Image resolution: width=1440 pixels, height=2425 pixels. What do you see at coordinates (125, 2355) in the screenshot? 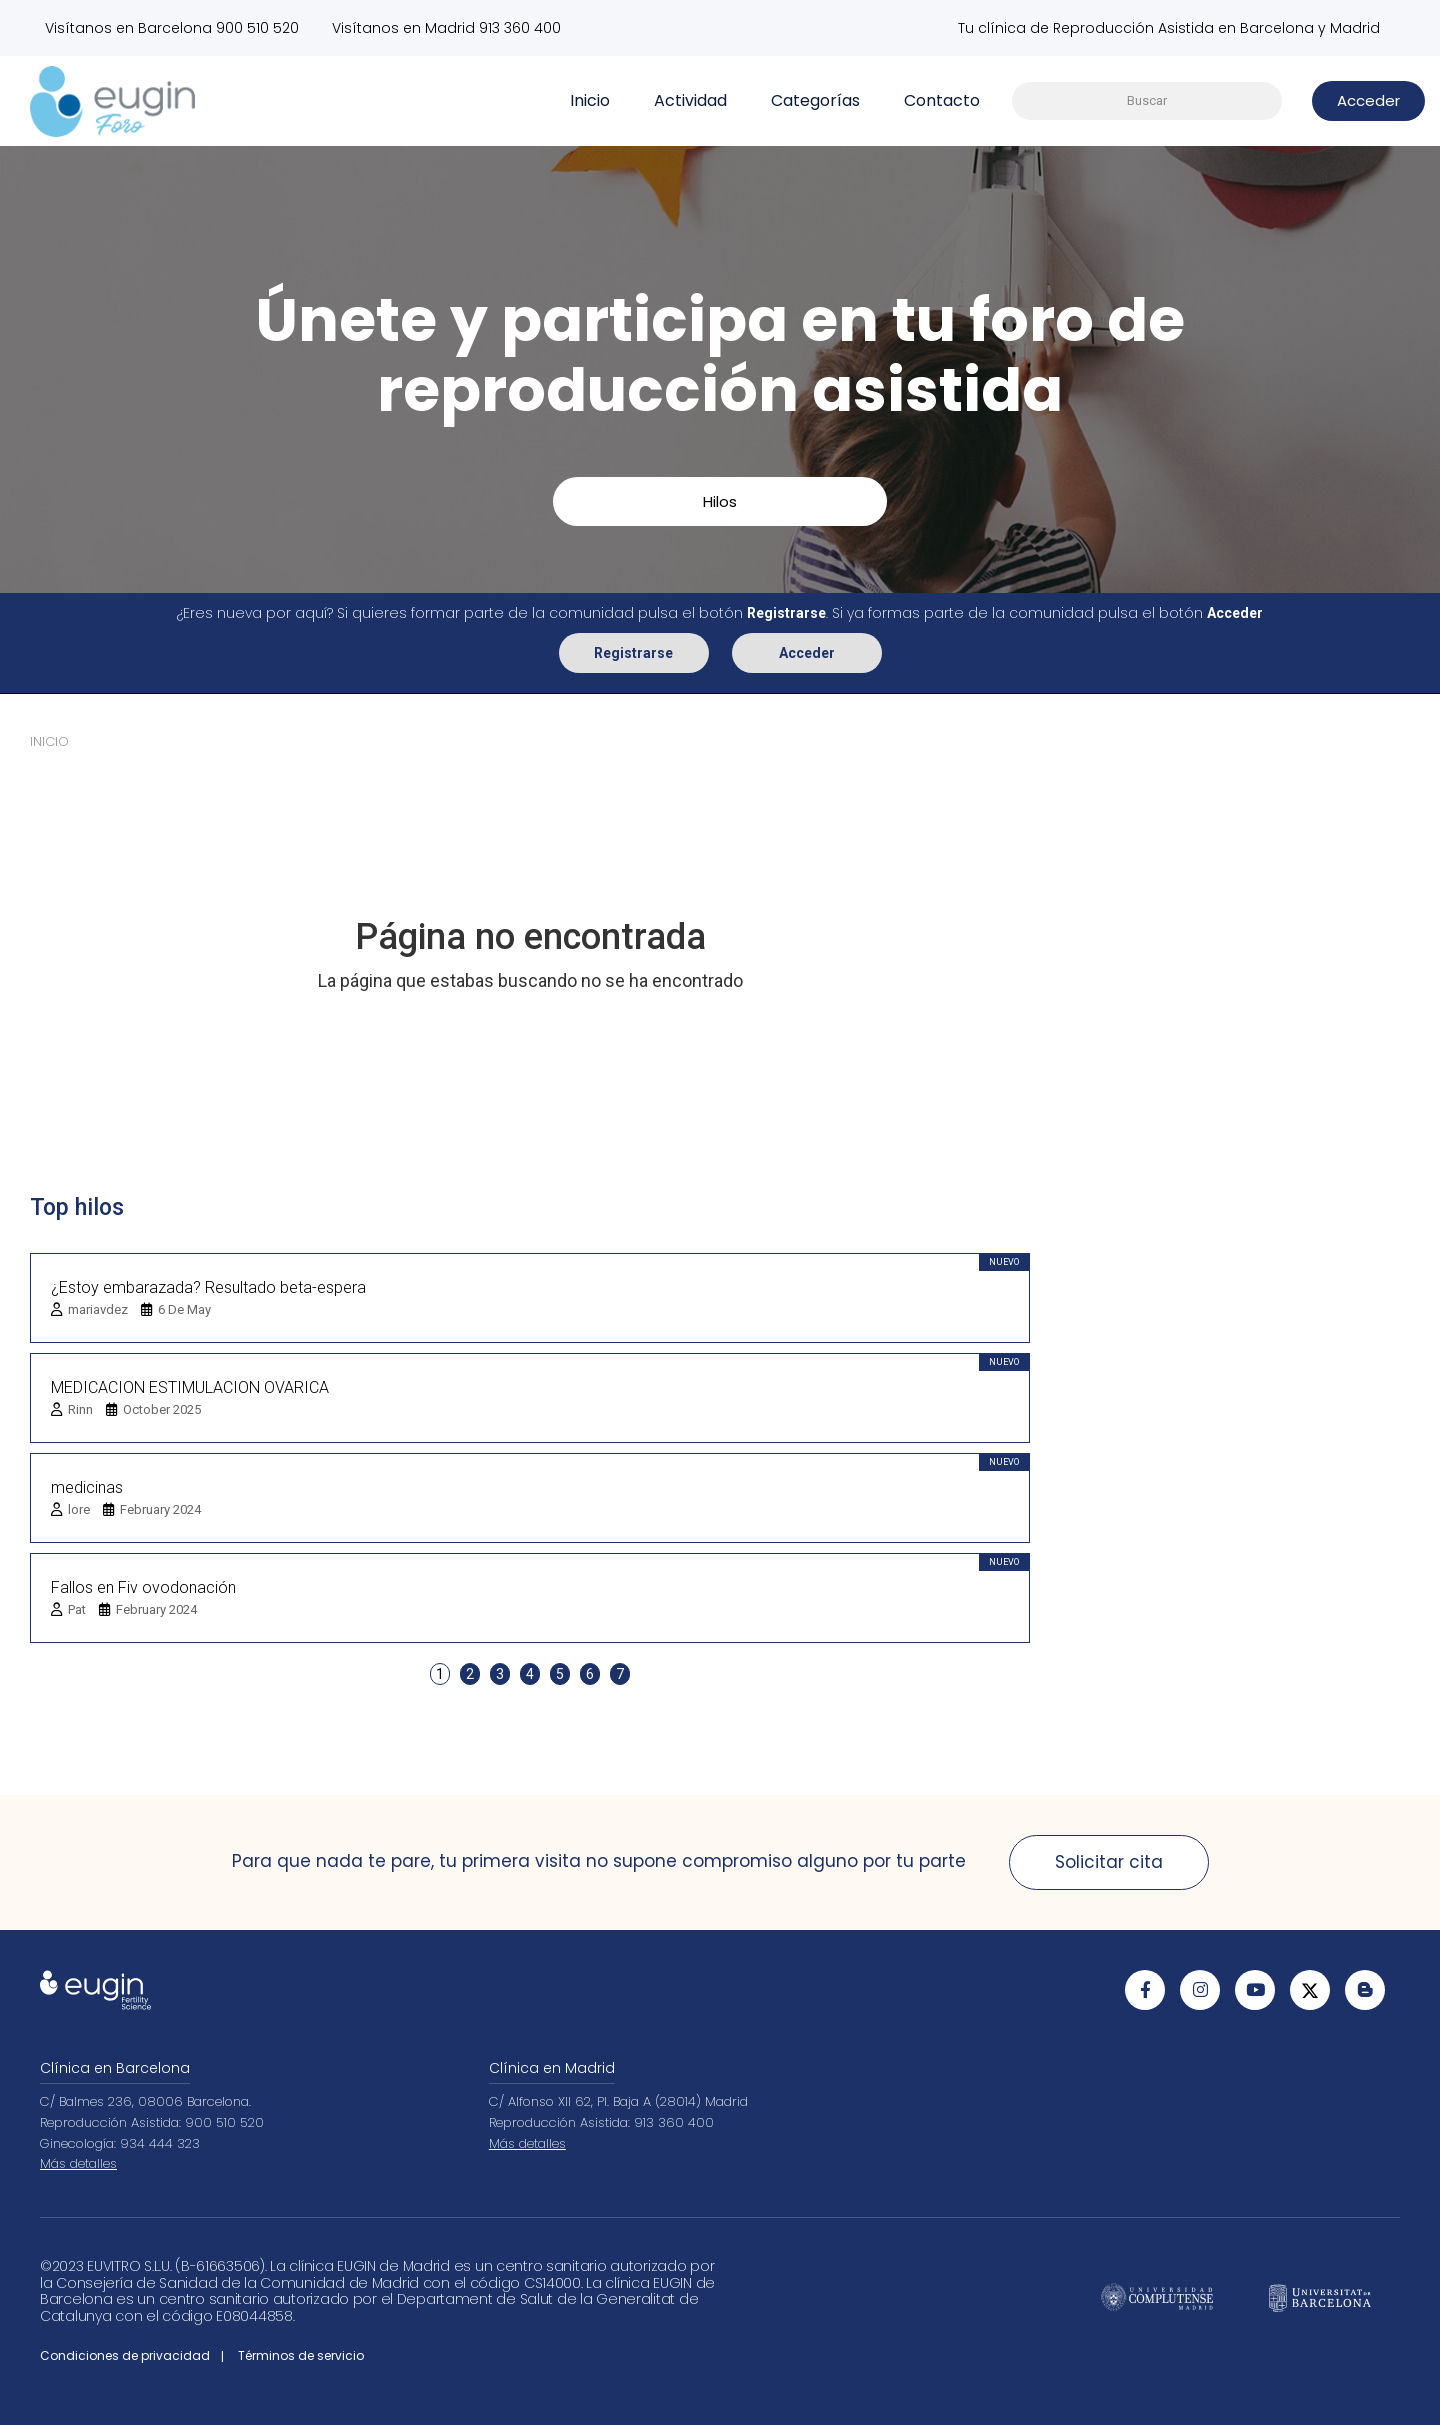
I see `Condiciones de privacidad` at bounding box center [125, 2355].